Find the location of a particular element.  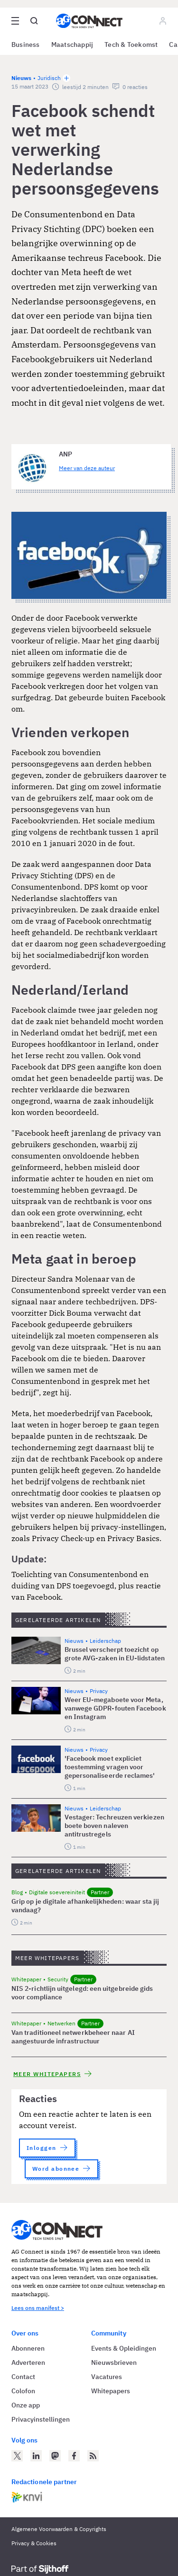

[Open site menu overlay] is located at coordinates (15, 21).